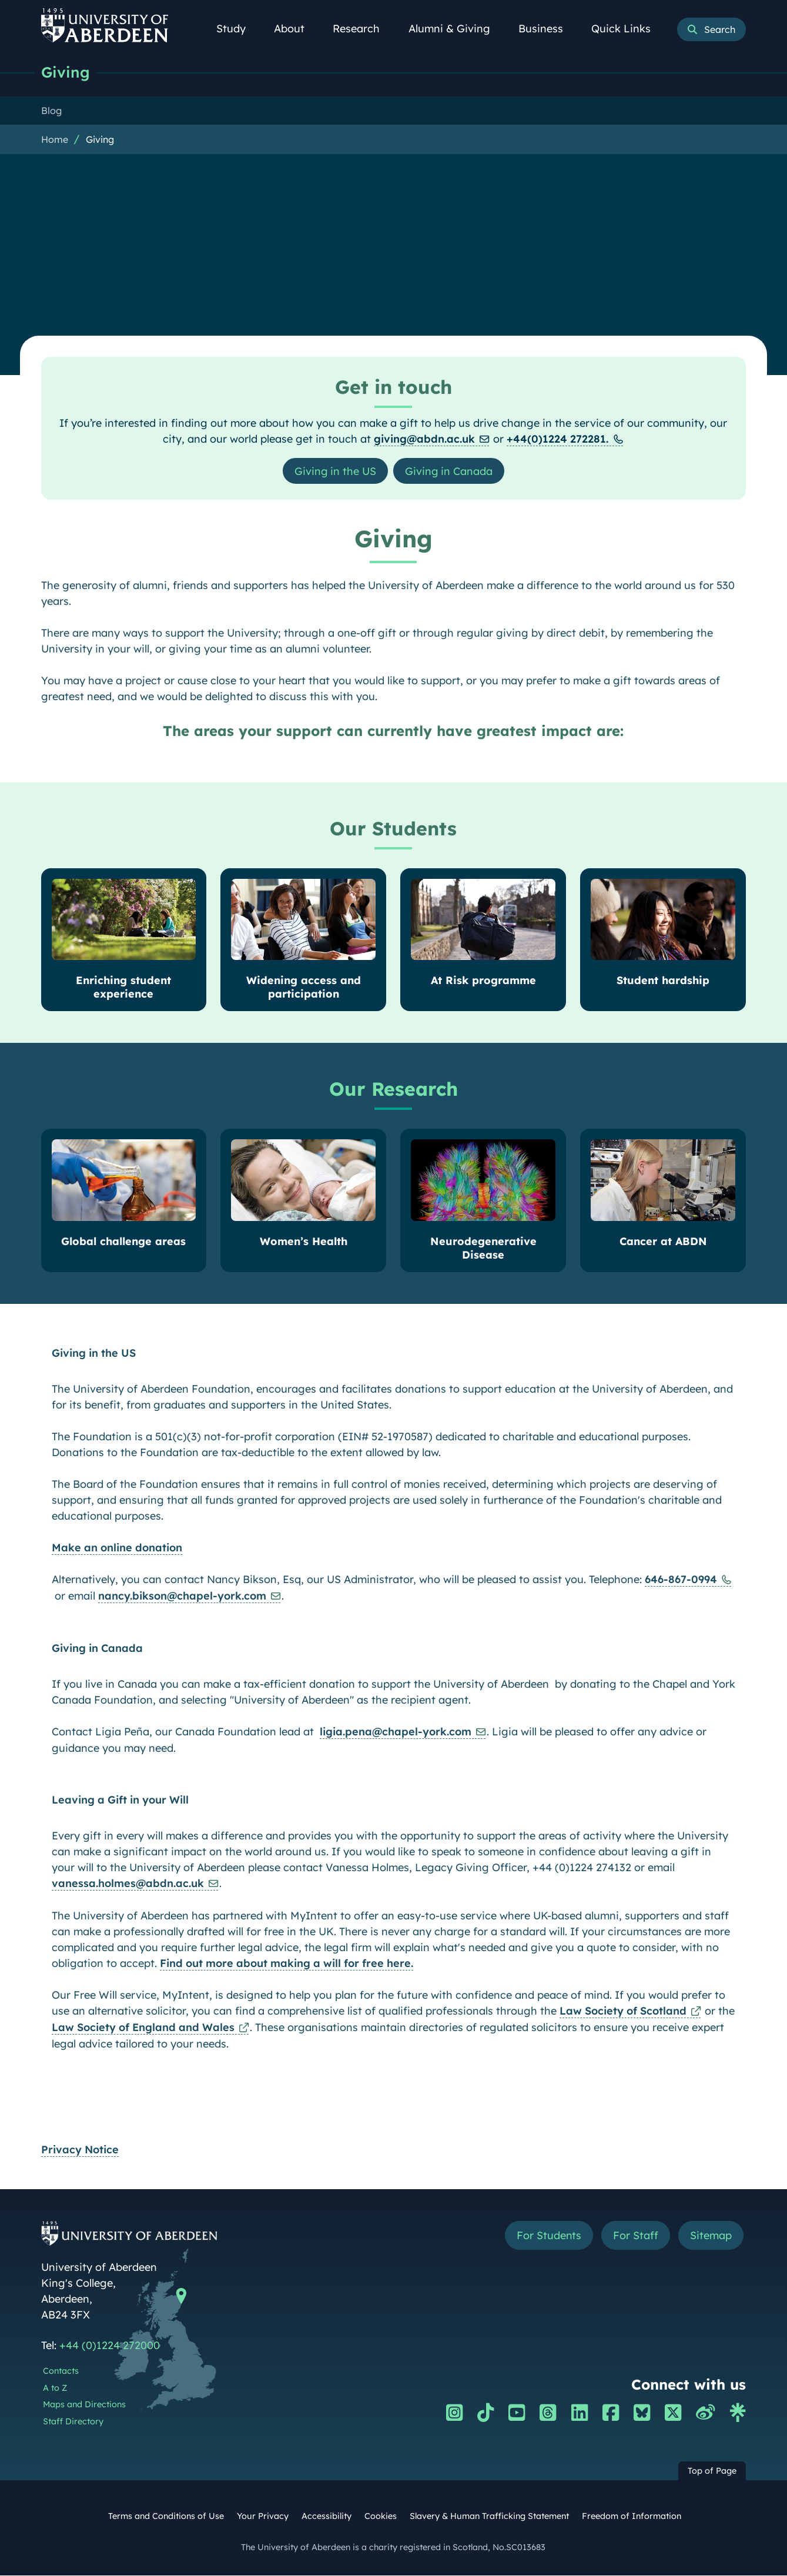  Describe the element at coordinates (363, 28) in the screenshot. I see `Research` at that location.